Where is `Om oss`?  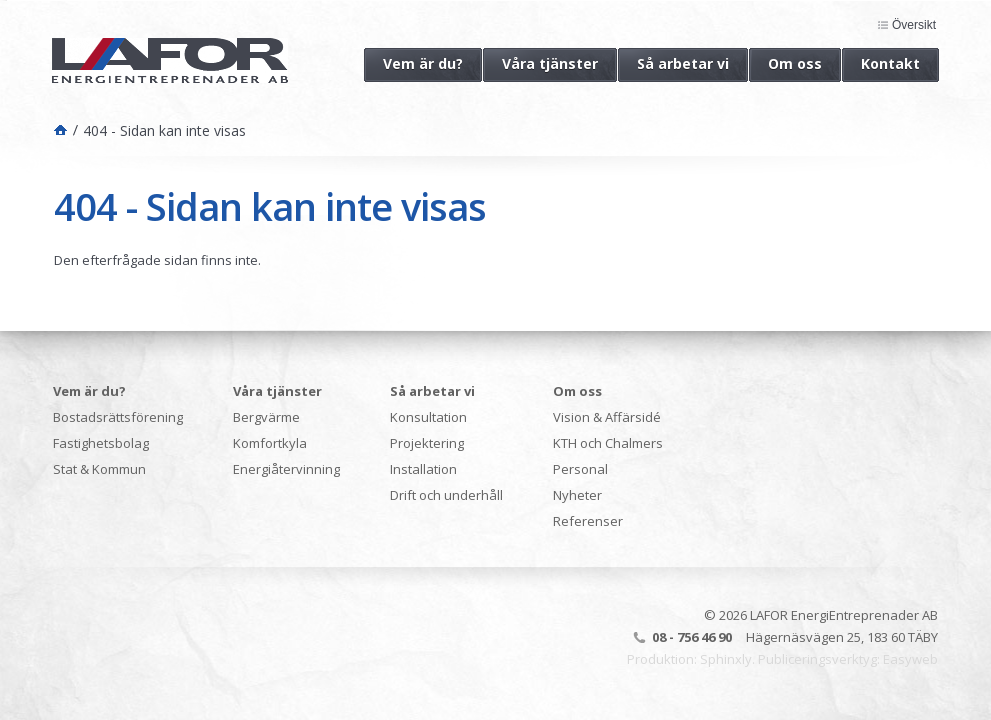
Om oss is located at coordinates (785, 64).